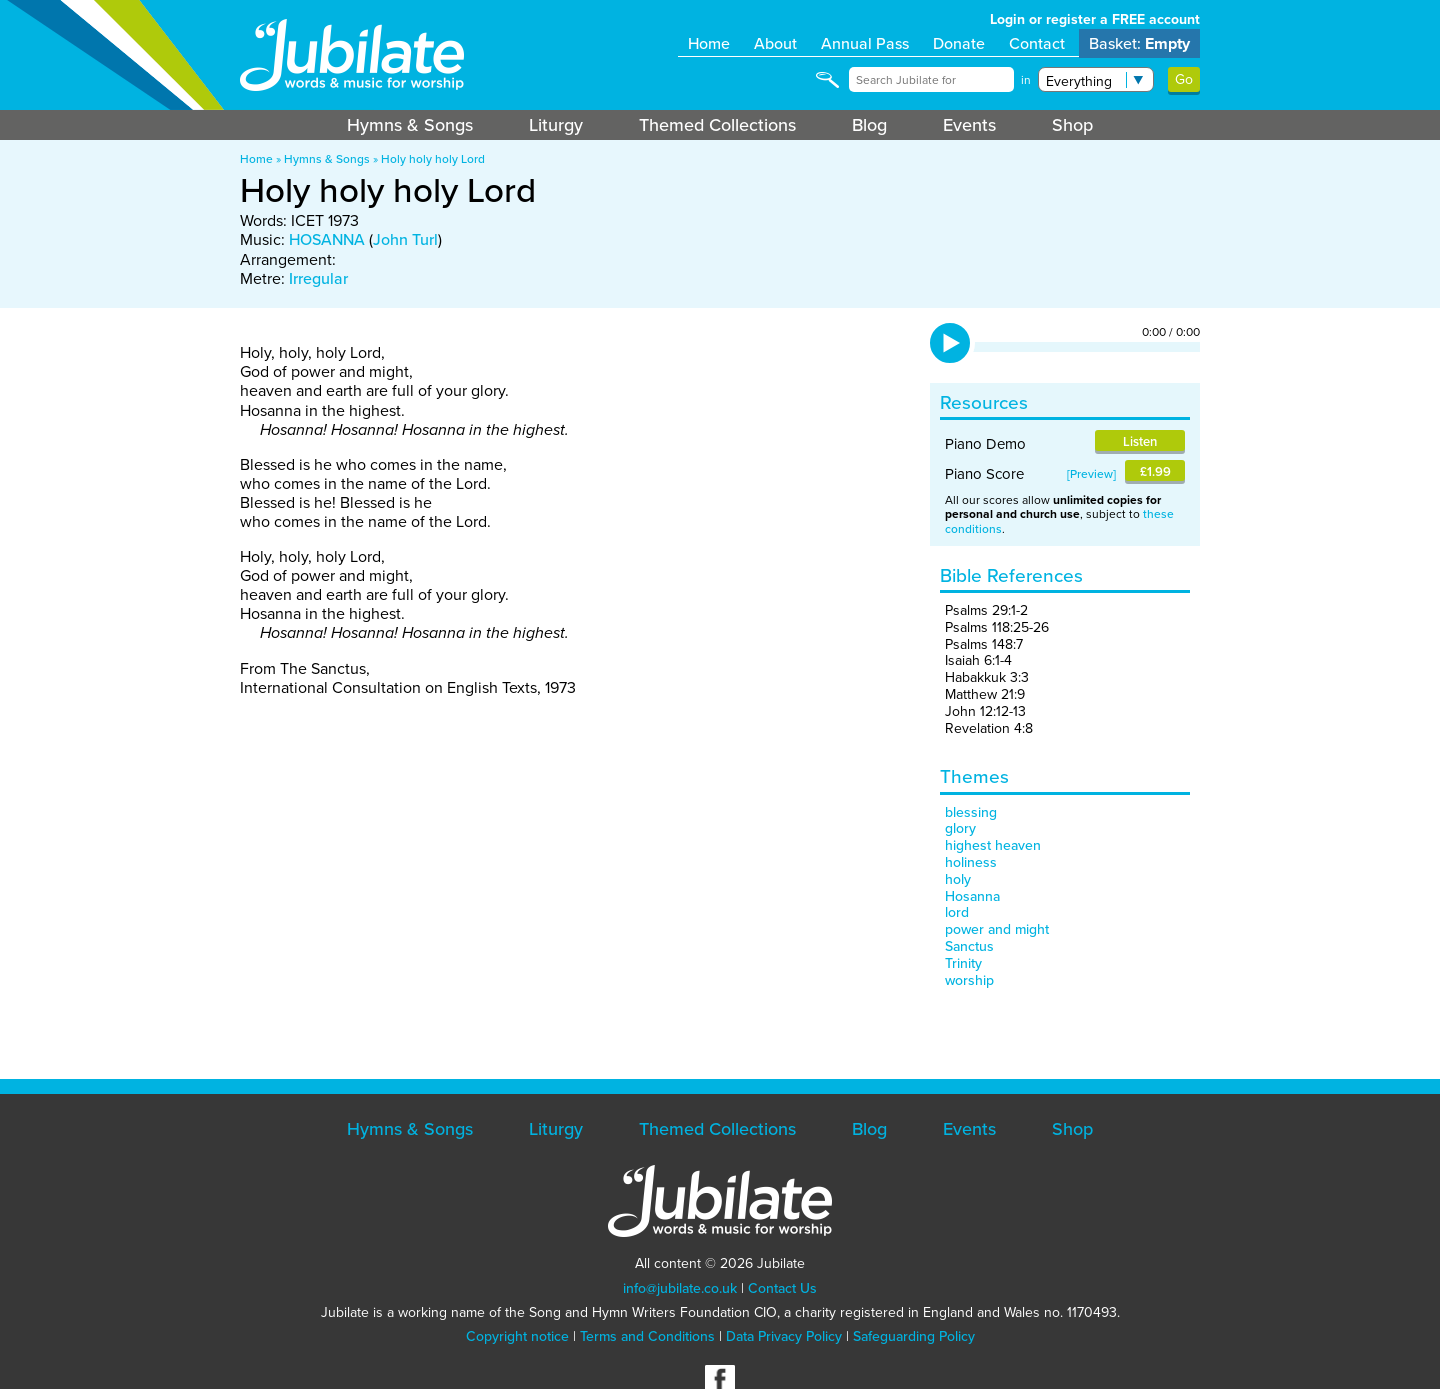 This screenshot has height=1389, width=1440. Describe the element at coordinates (1091, 474) in the screenshot. I see `Preview` at that location.